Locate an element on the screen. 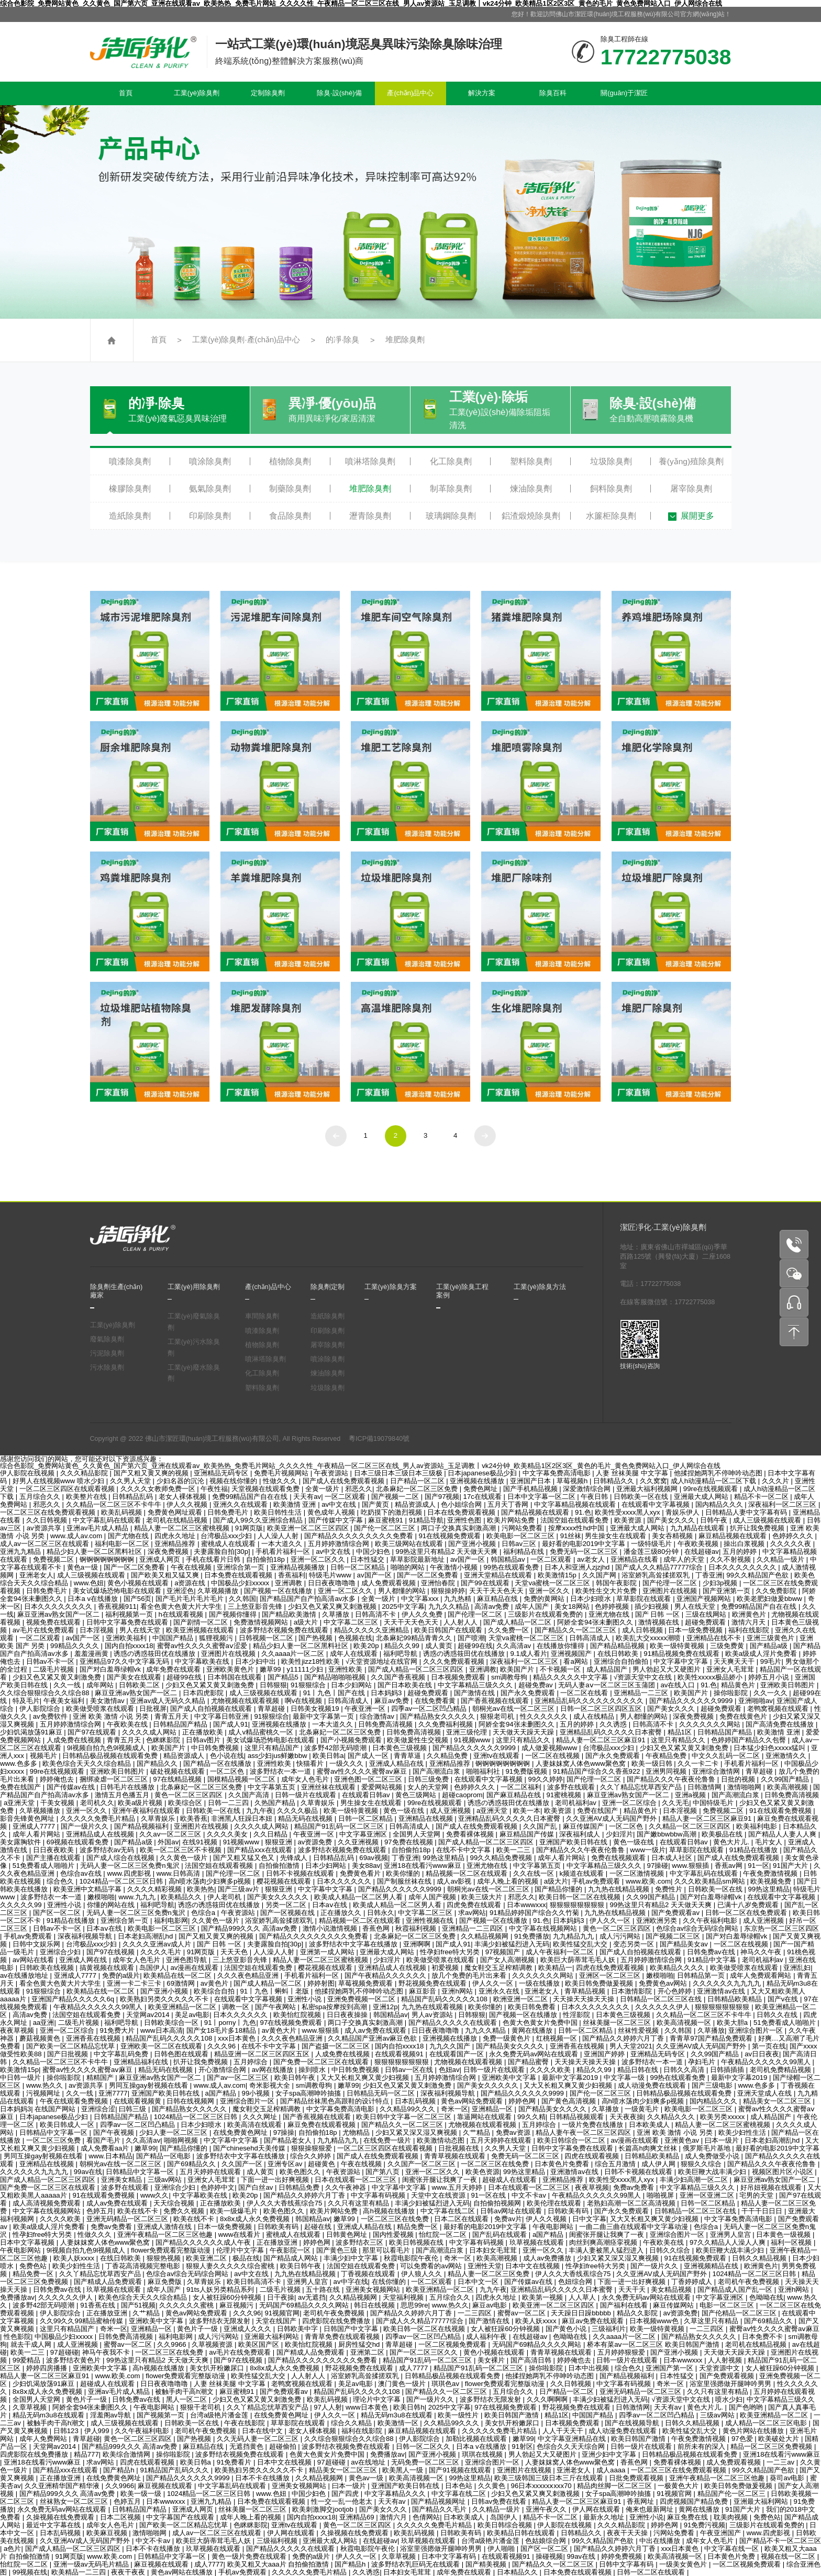 The height and width of the screenshot is (2576, 821). 欧美乱码视频 is located at coordinates (122, 1512).